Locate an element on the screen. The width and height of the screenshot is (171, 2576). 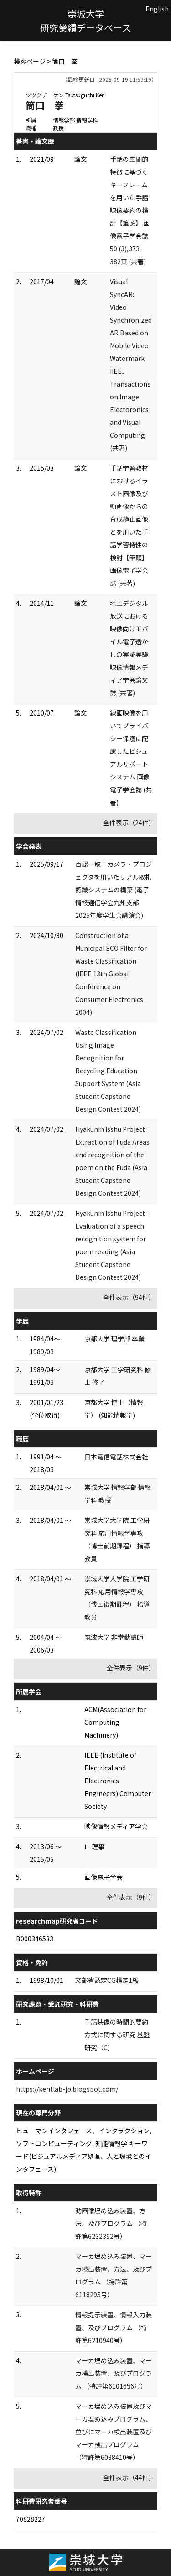
マーカ埋め込み装置及びマーカ埋め込みプログラム、並びにマーカ検出装置及びマーカ検出プログラム （特許第6088410号） is located at coordinates (113, 2431).